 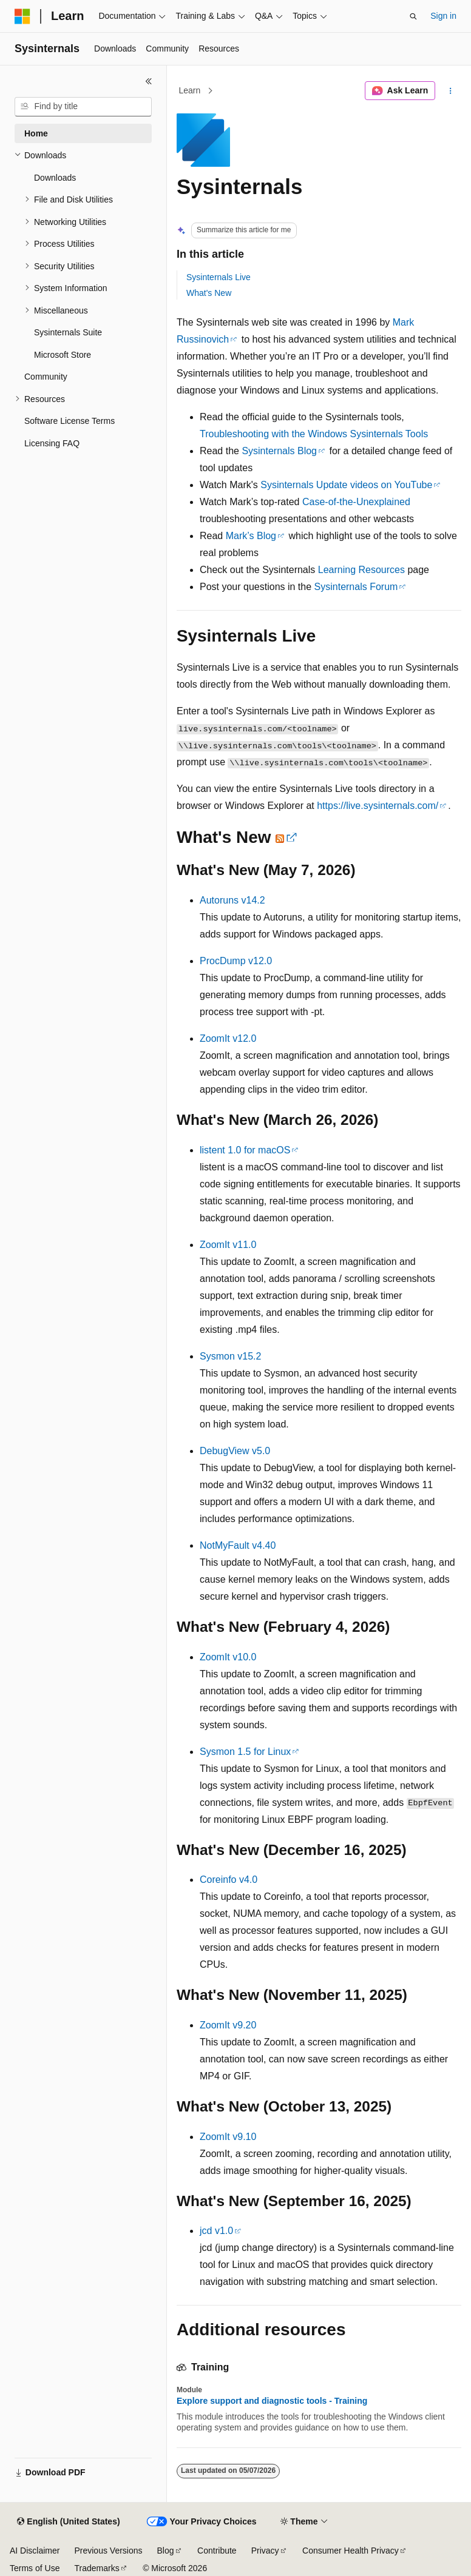 What do you see at coordinates (228, 1038) in the screenshot?
I see `ZoomIt v12.0` at bounding box center [228, 1038].